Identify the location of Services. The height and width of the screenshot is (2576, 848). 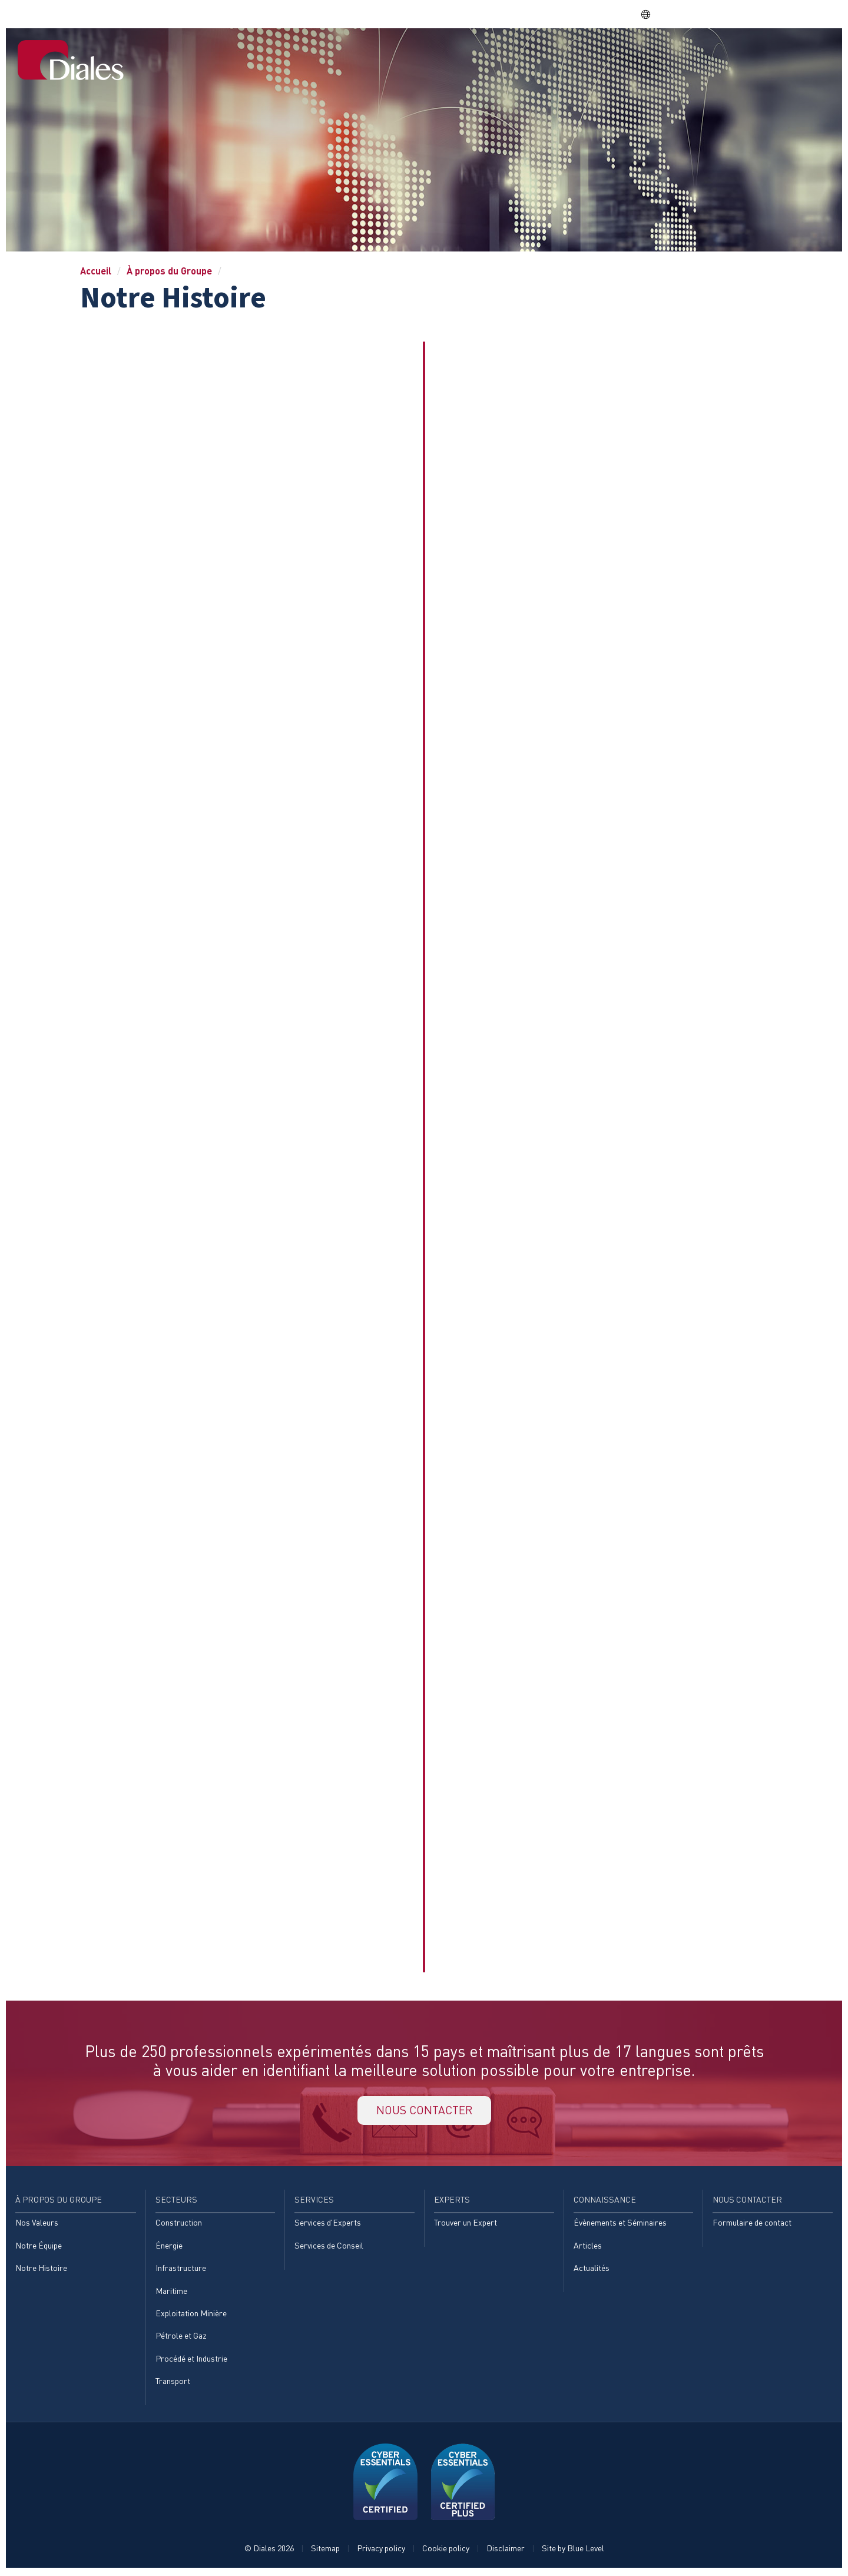
(557, 55).